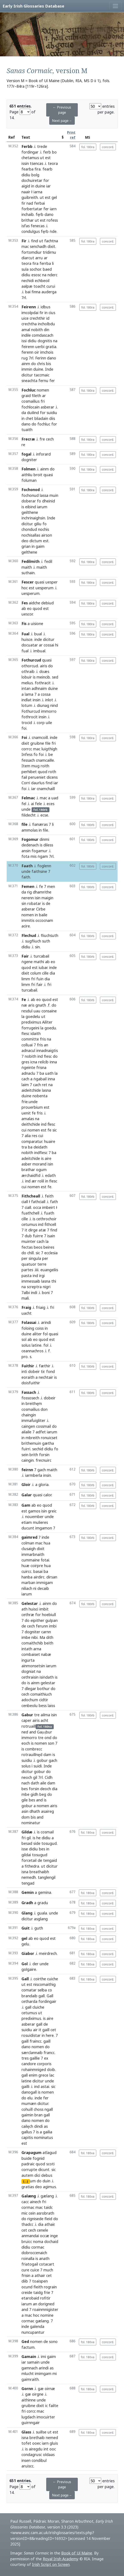  What do you see at coordinates (50, 1990) in the screenshot?
I see `co` at bounding box center [50, 1990].